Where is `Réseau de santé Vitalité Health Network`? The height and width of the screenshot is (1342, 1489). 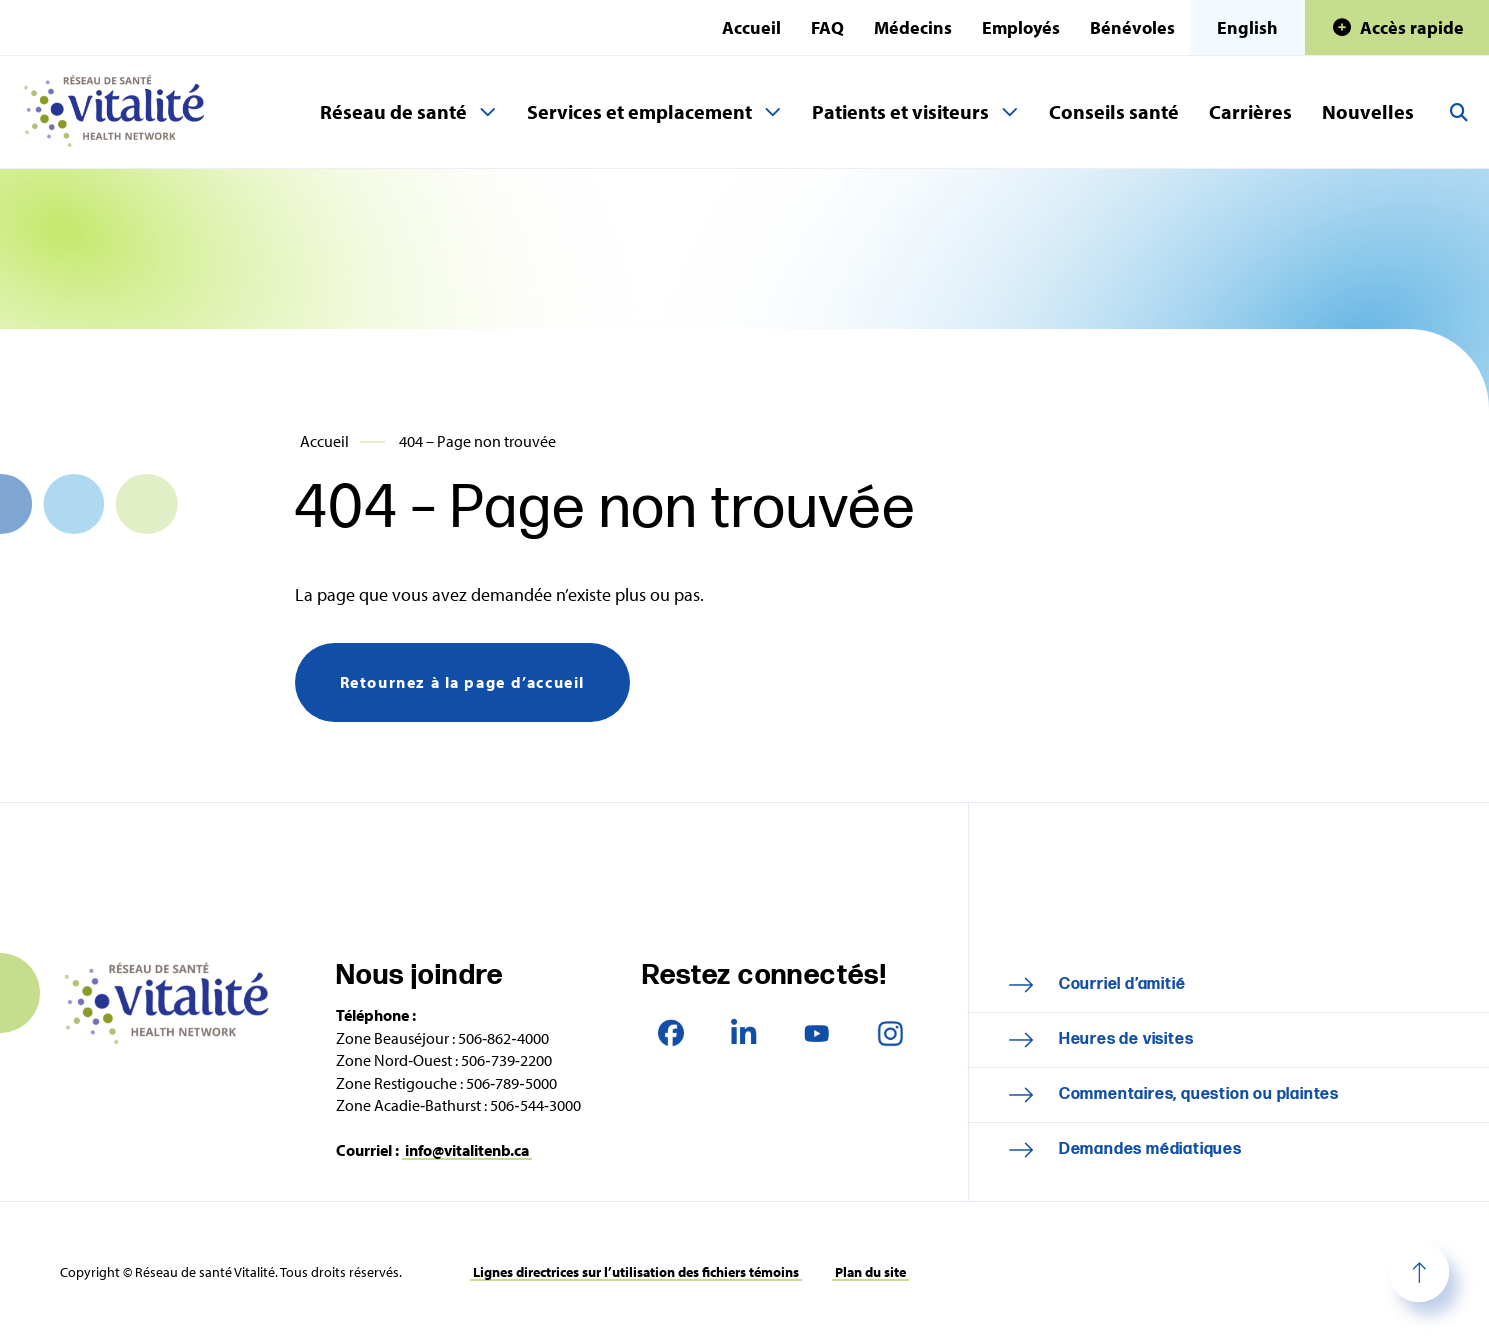 Réseau de santé Vitalité Health Network is located at coordinates (122, 112).